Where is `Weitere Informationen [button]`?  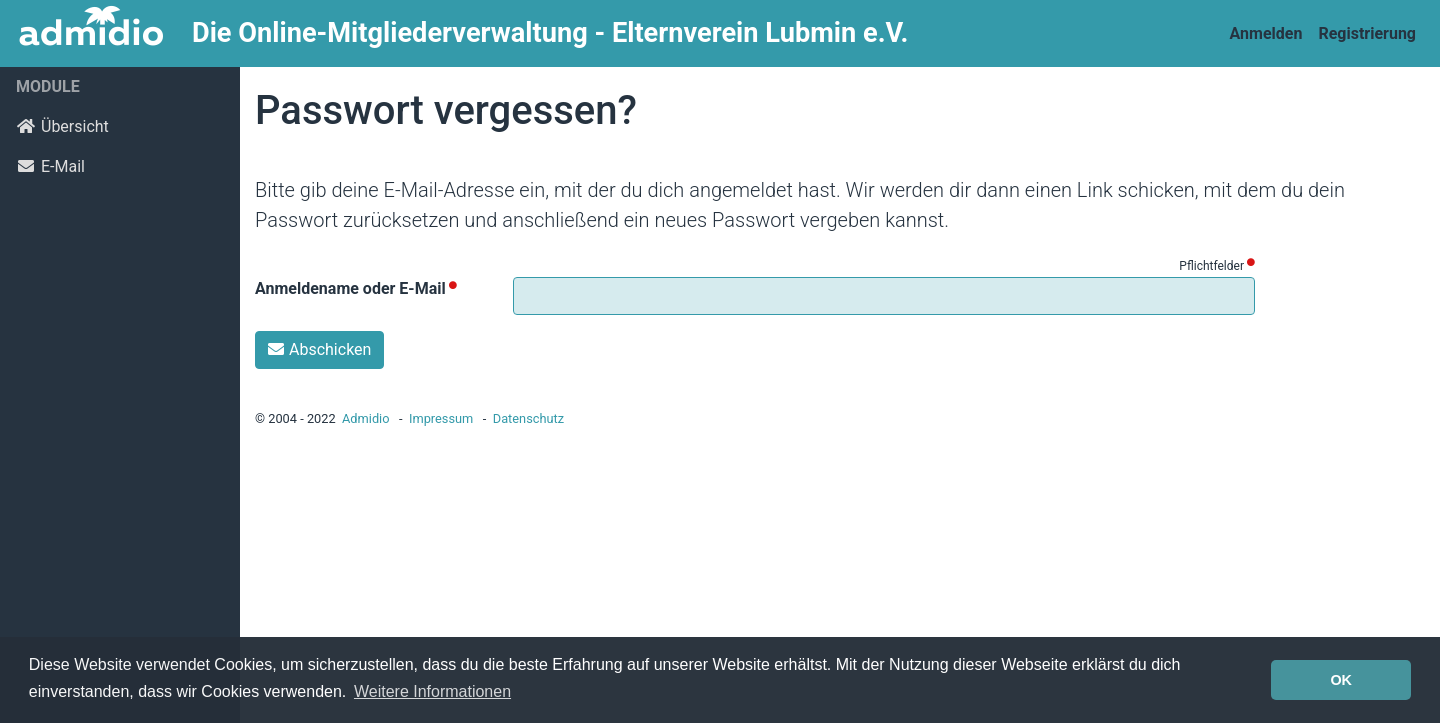
Weitere Informationen [button] is located at coordinates (432, 691).